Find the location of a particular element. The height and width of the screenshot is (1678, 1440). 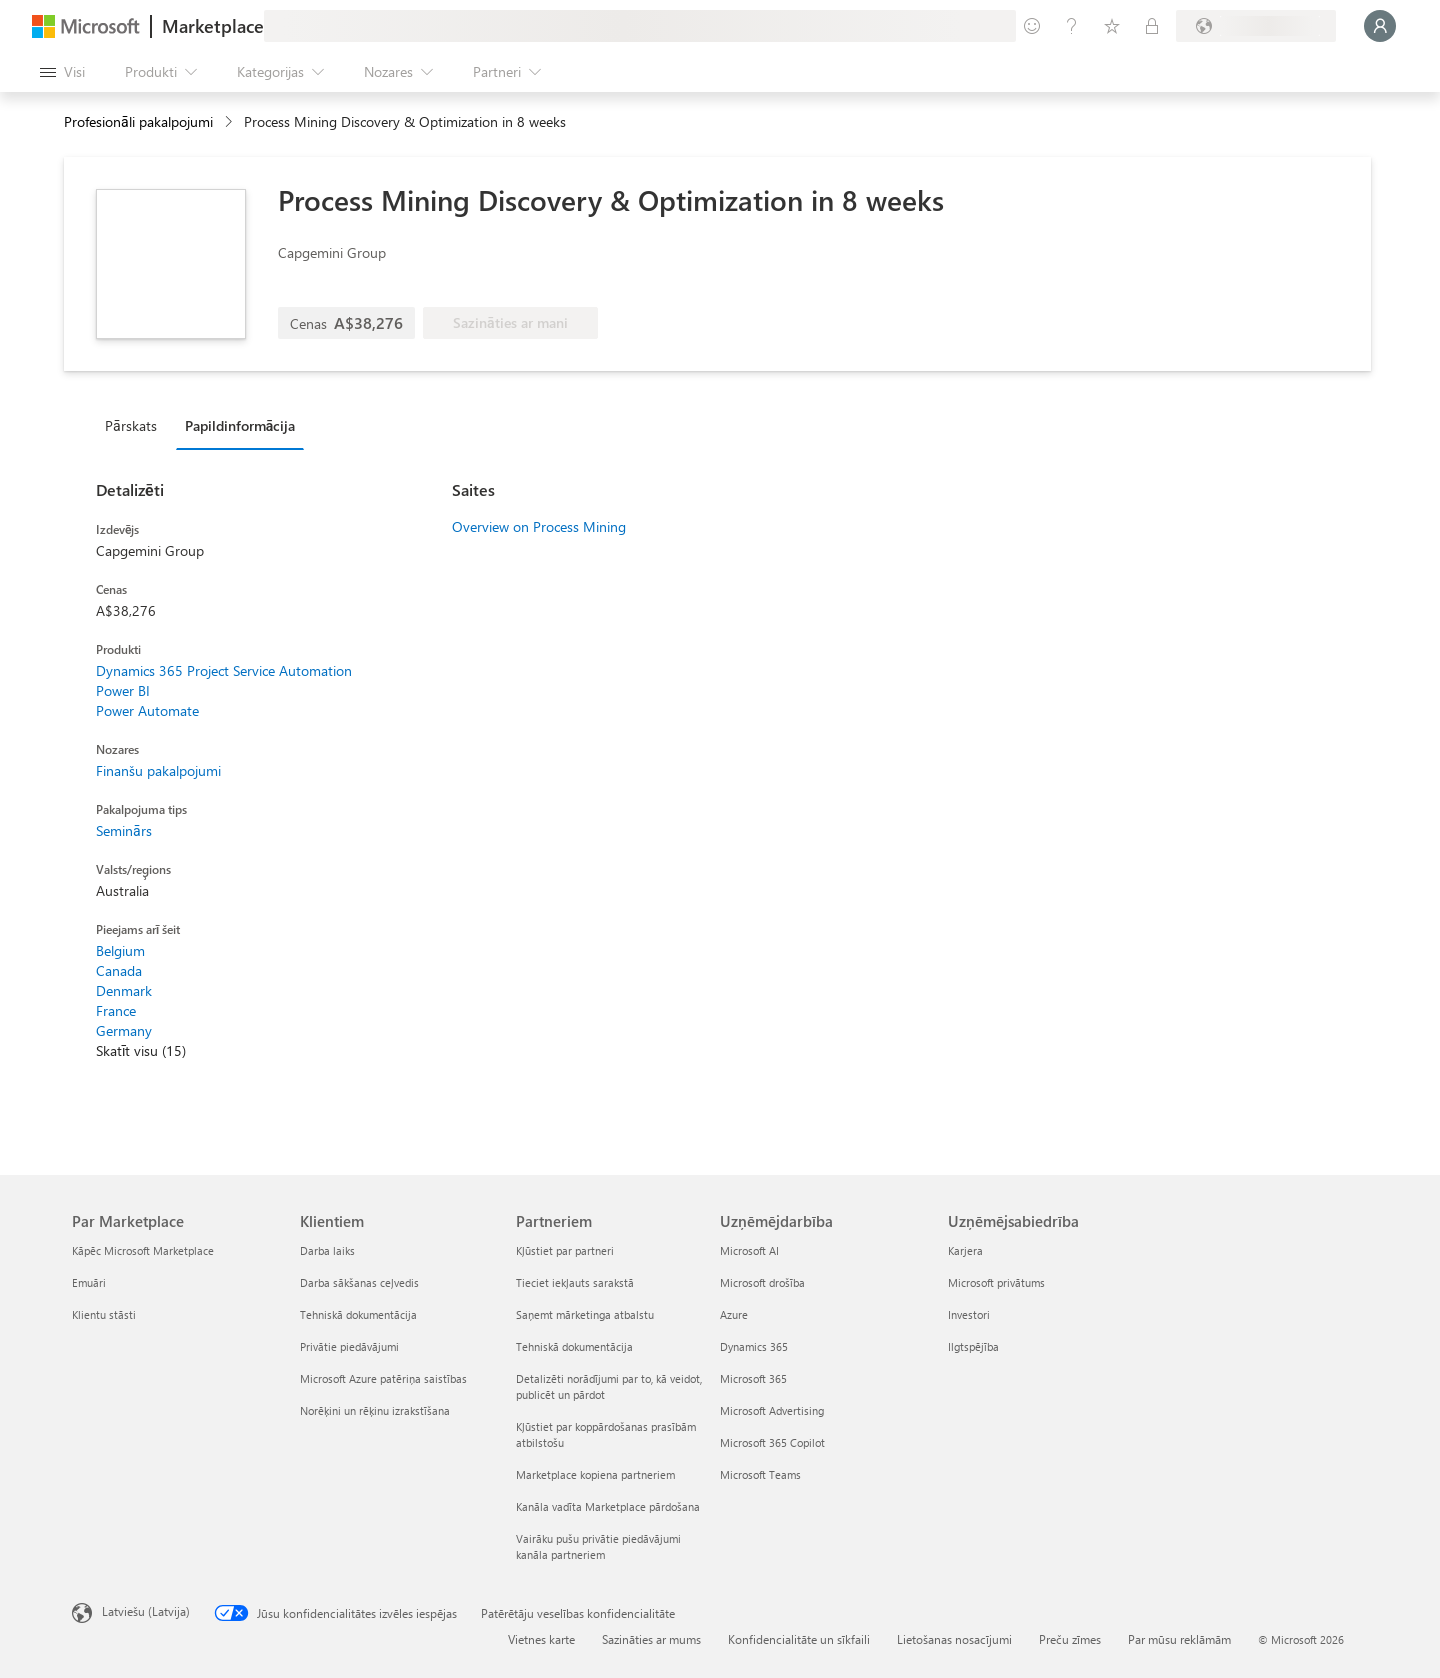

[contentinfo] is located at coordinates (230, 122).